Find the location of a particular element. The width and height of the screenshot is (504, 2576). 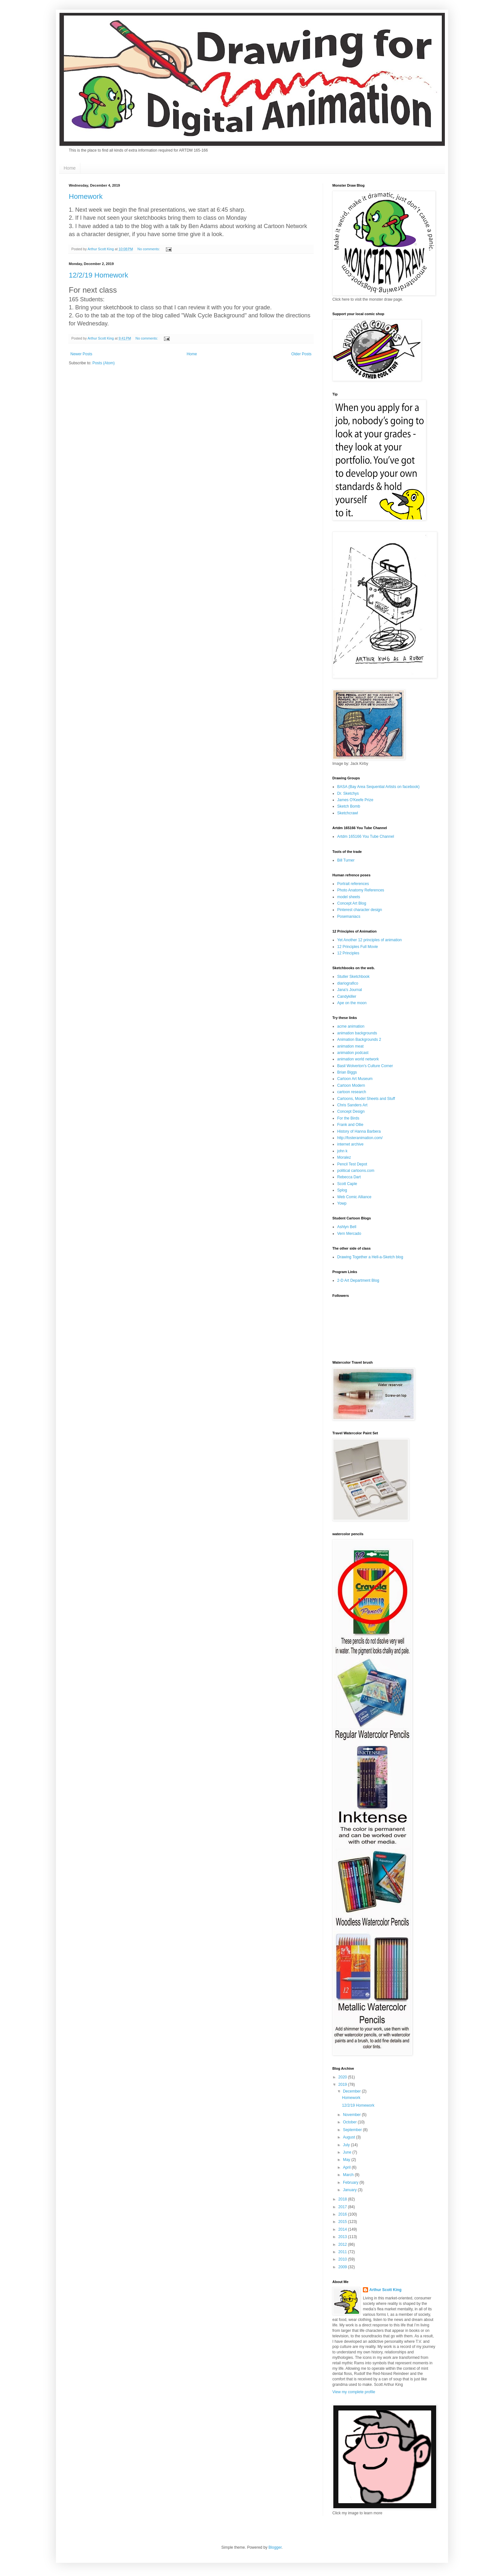

Drawing Together a Hell-a-Sketch blog is located at coordinates (370, 1257).